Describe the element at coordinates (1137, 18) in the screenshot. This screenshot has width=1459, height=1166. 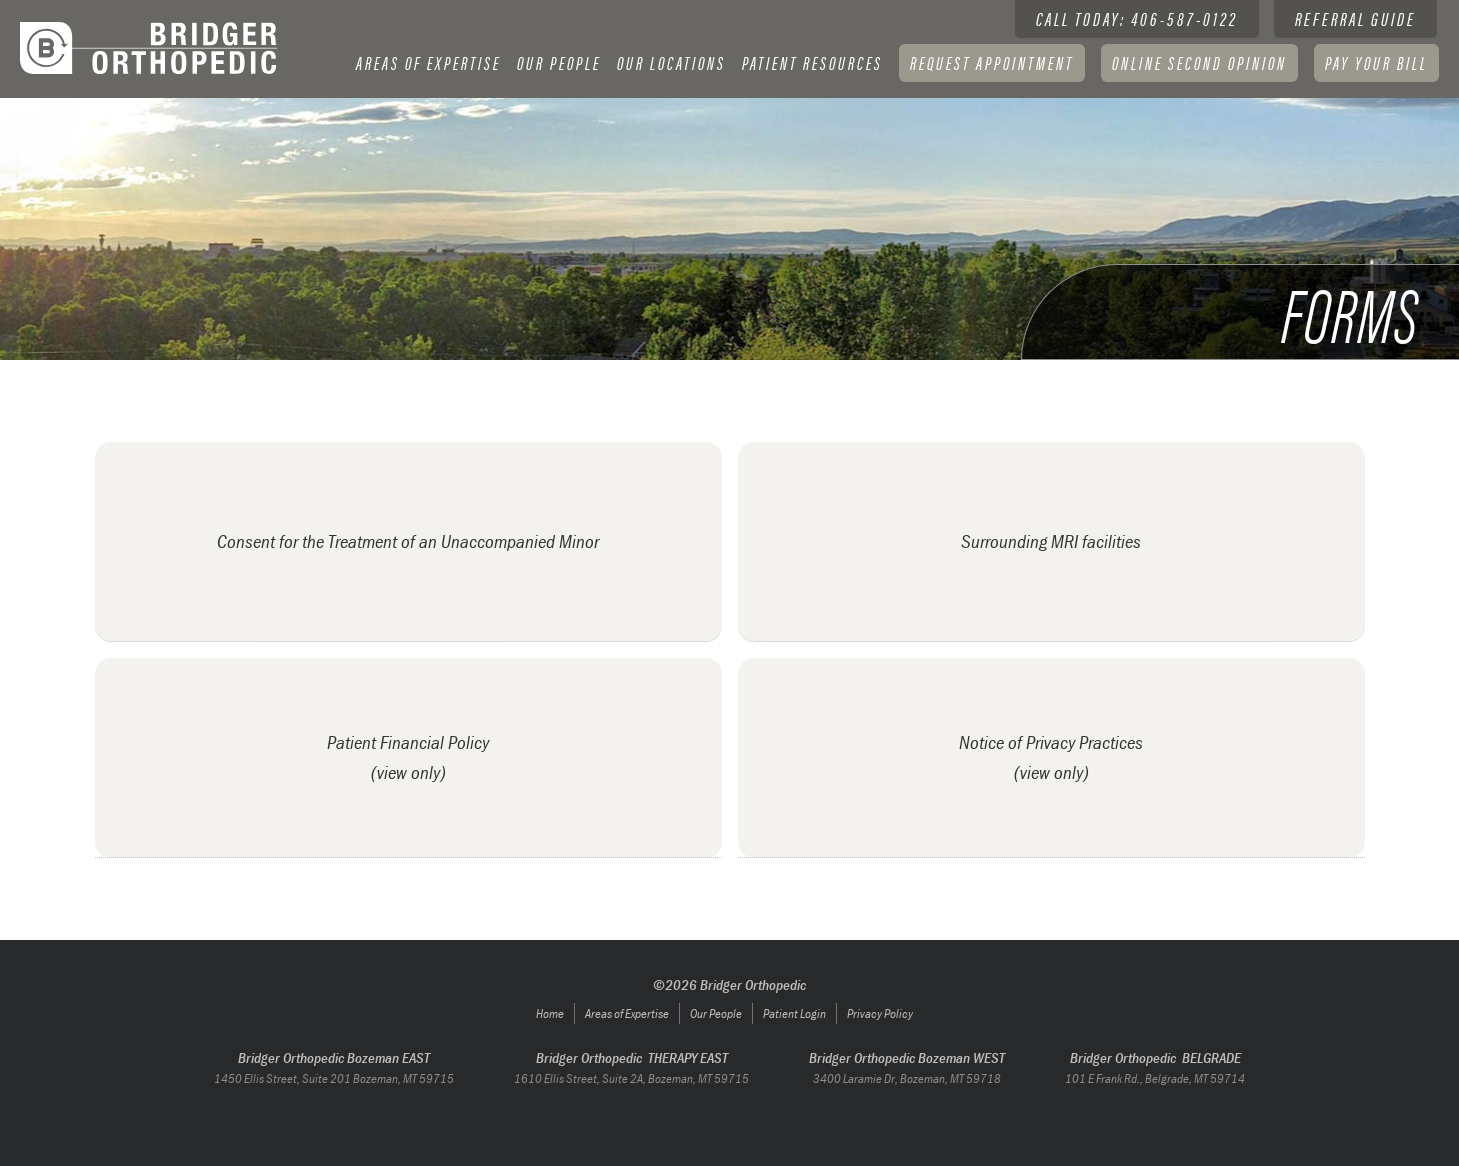
I see `Call today: 406-587-0122` at that location.